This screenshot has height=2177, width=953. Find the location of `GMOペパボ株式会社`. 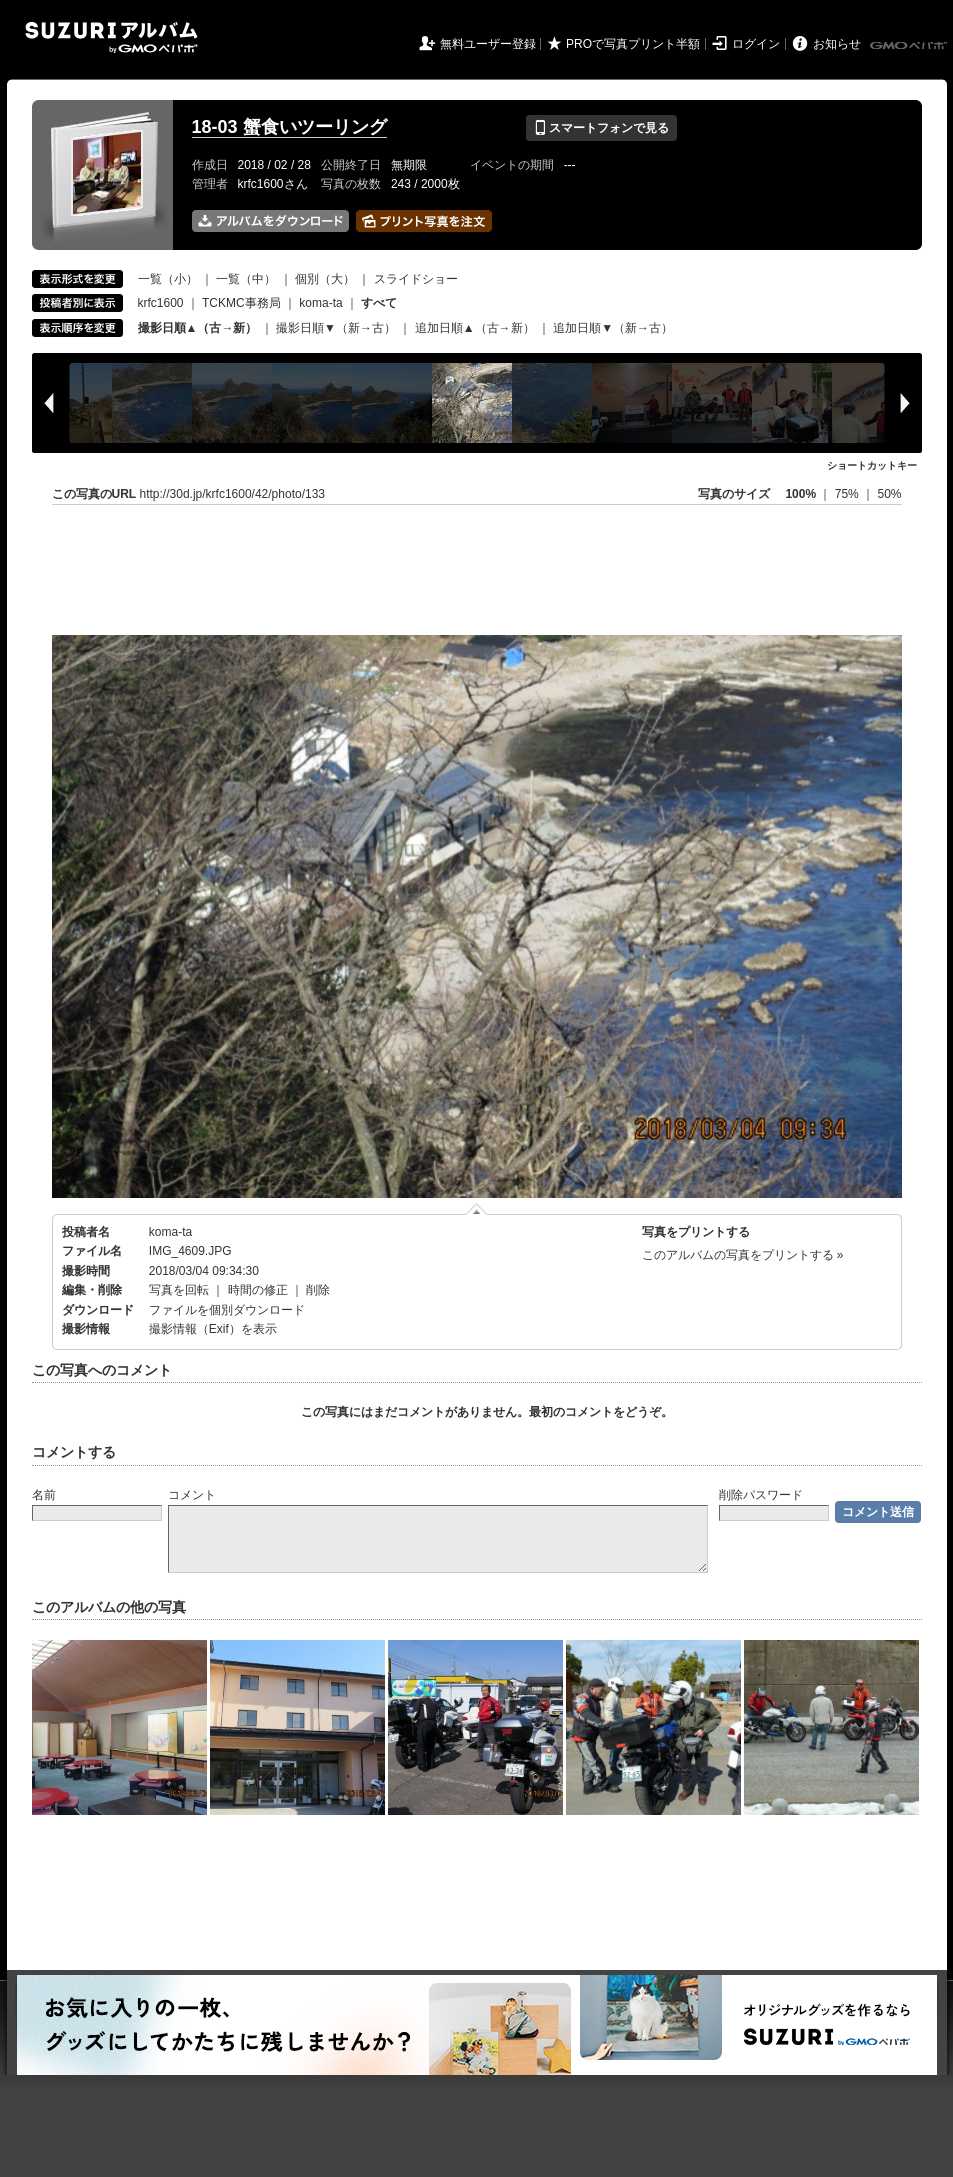

GMOペパボ株式会社 is located at coordinates (910, 46).